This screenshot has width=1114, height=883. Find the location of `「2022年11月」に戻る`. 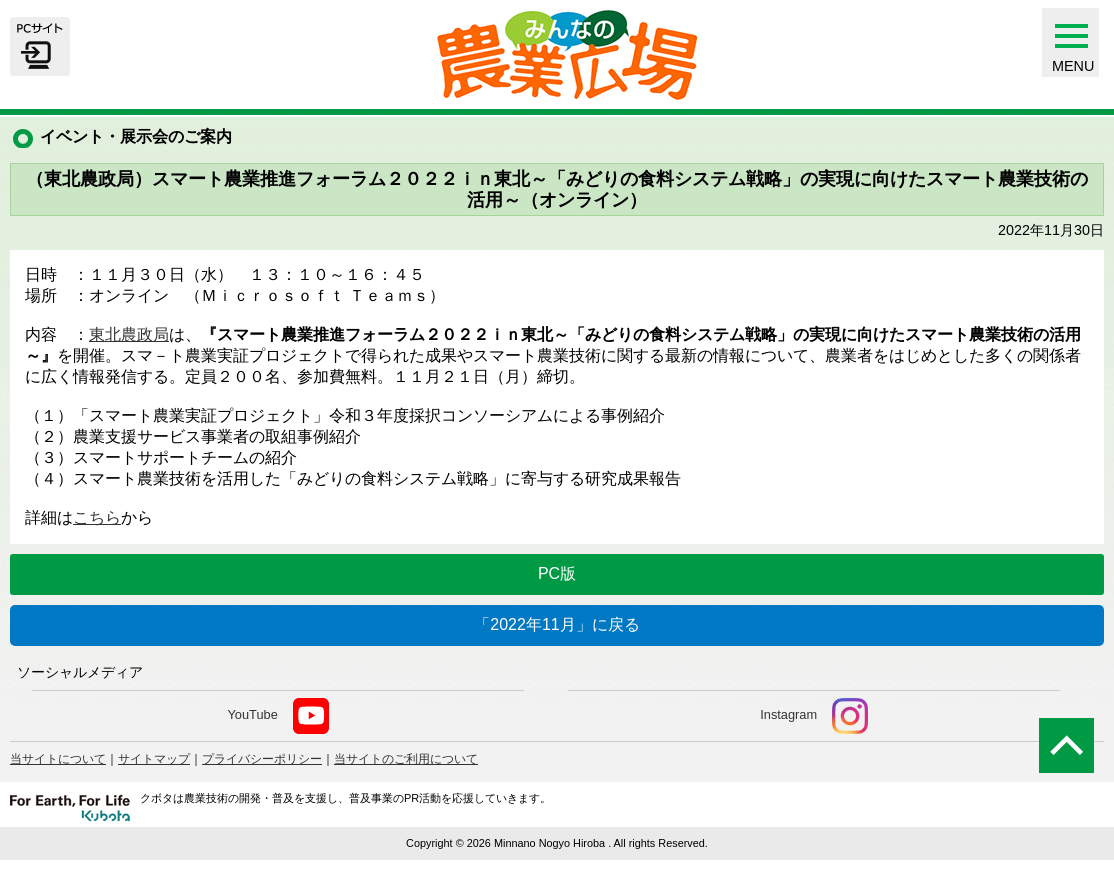

「2022年11月」に戻る is located at coordinates (556, 624).